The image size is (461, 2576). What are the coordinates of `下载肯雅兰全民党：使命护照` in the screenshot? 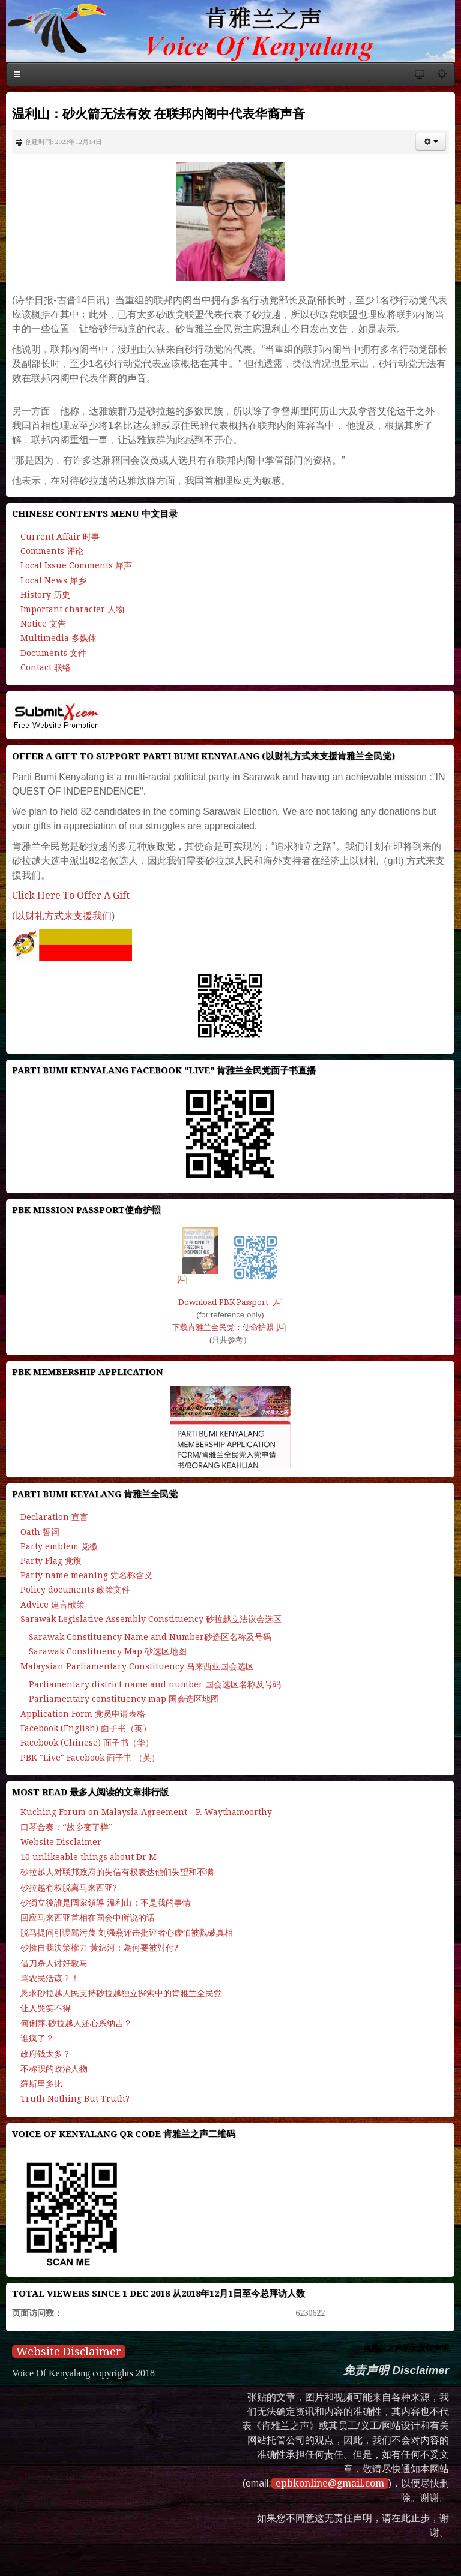 It's located at (223, 1327).